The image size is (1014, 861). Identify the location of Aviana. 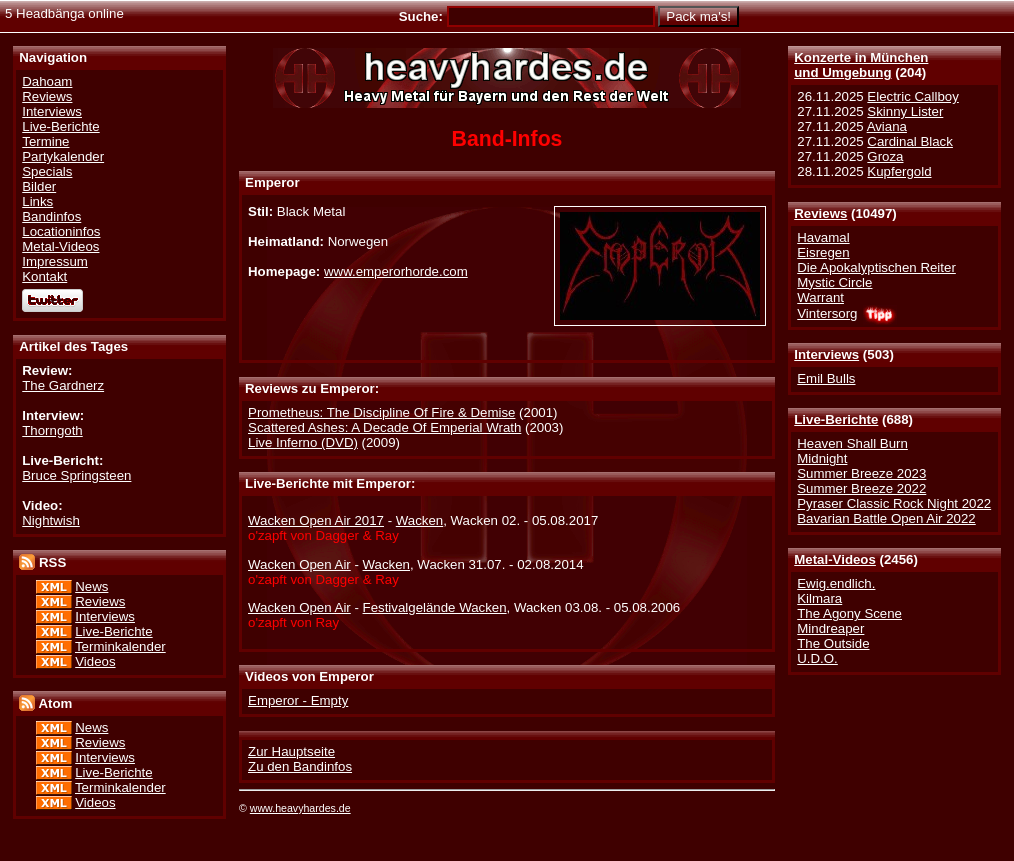
(887, 126).